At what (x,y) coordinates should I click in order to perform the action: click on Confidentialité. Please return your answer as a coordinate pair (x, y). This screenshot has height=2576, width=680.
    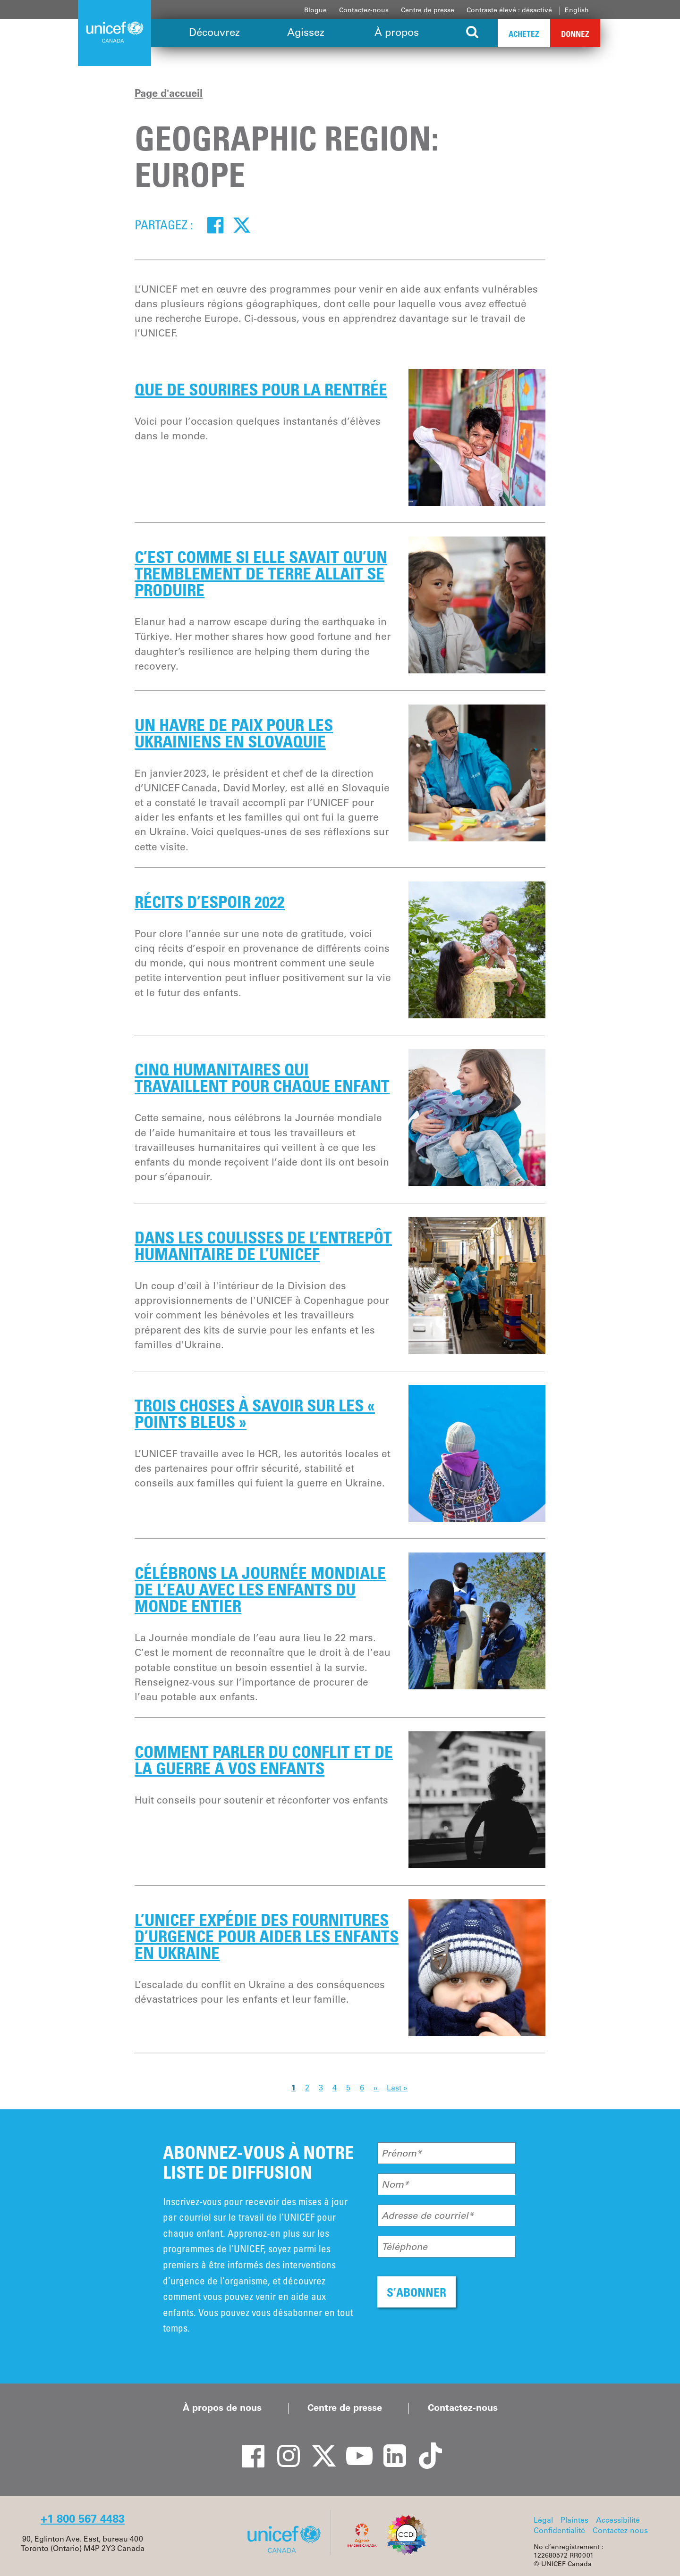
    Looking at the image, I should click on (559, 2530).